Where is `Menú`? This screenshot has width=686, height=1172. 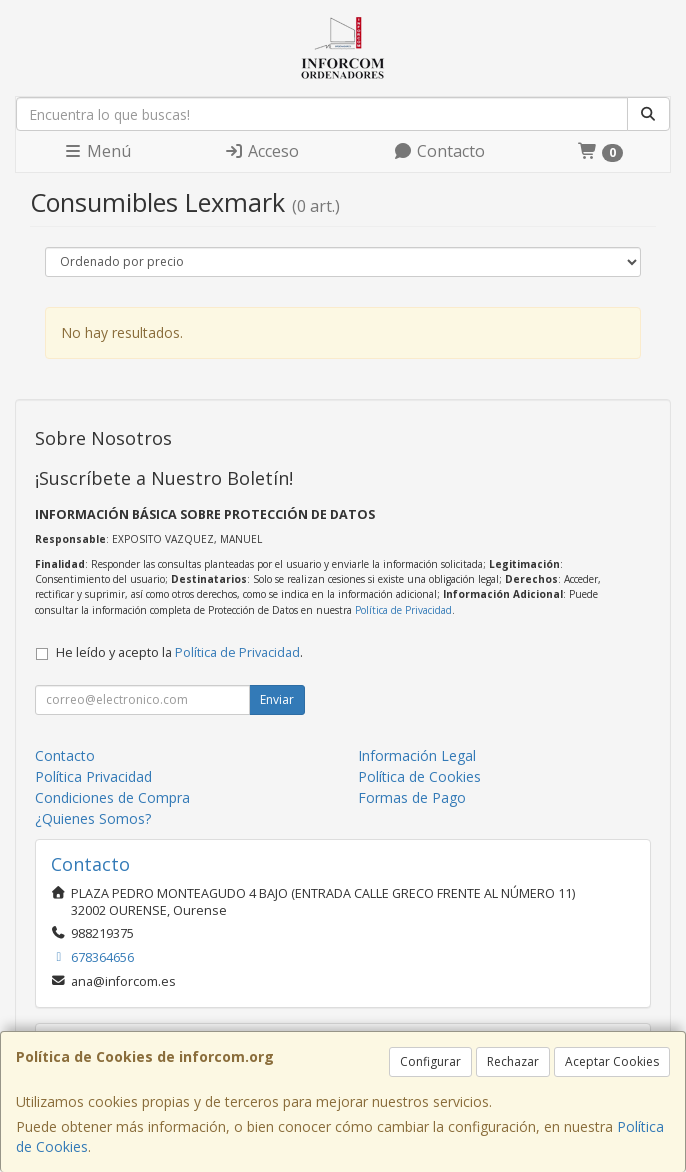
Menú is located at coordinates (97, 151).